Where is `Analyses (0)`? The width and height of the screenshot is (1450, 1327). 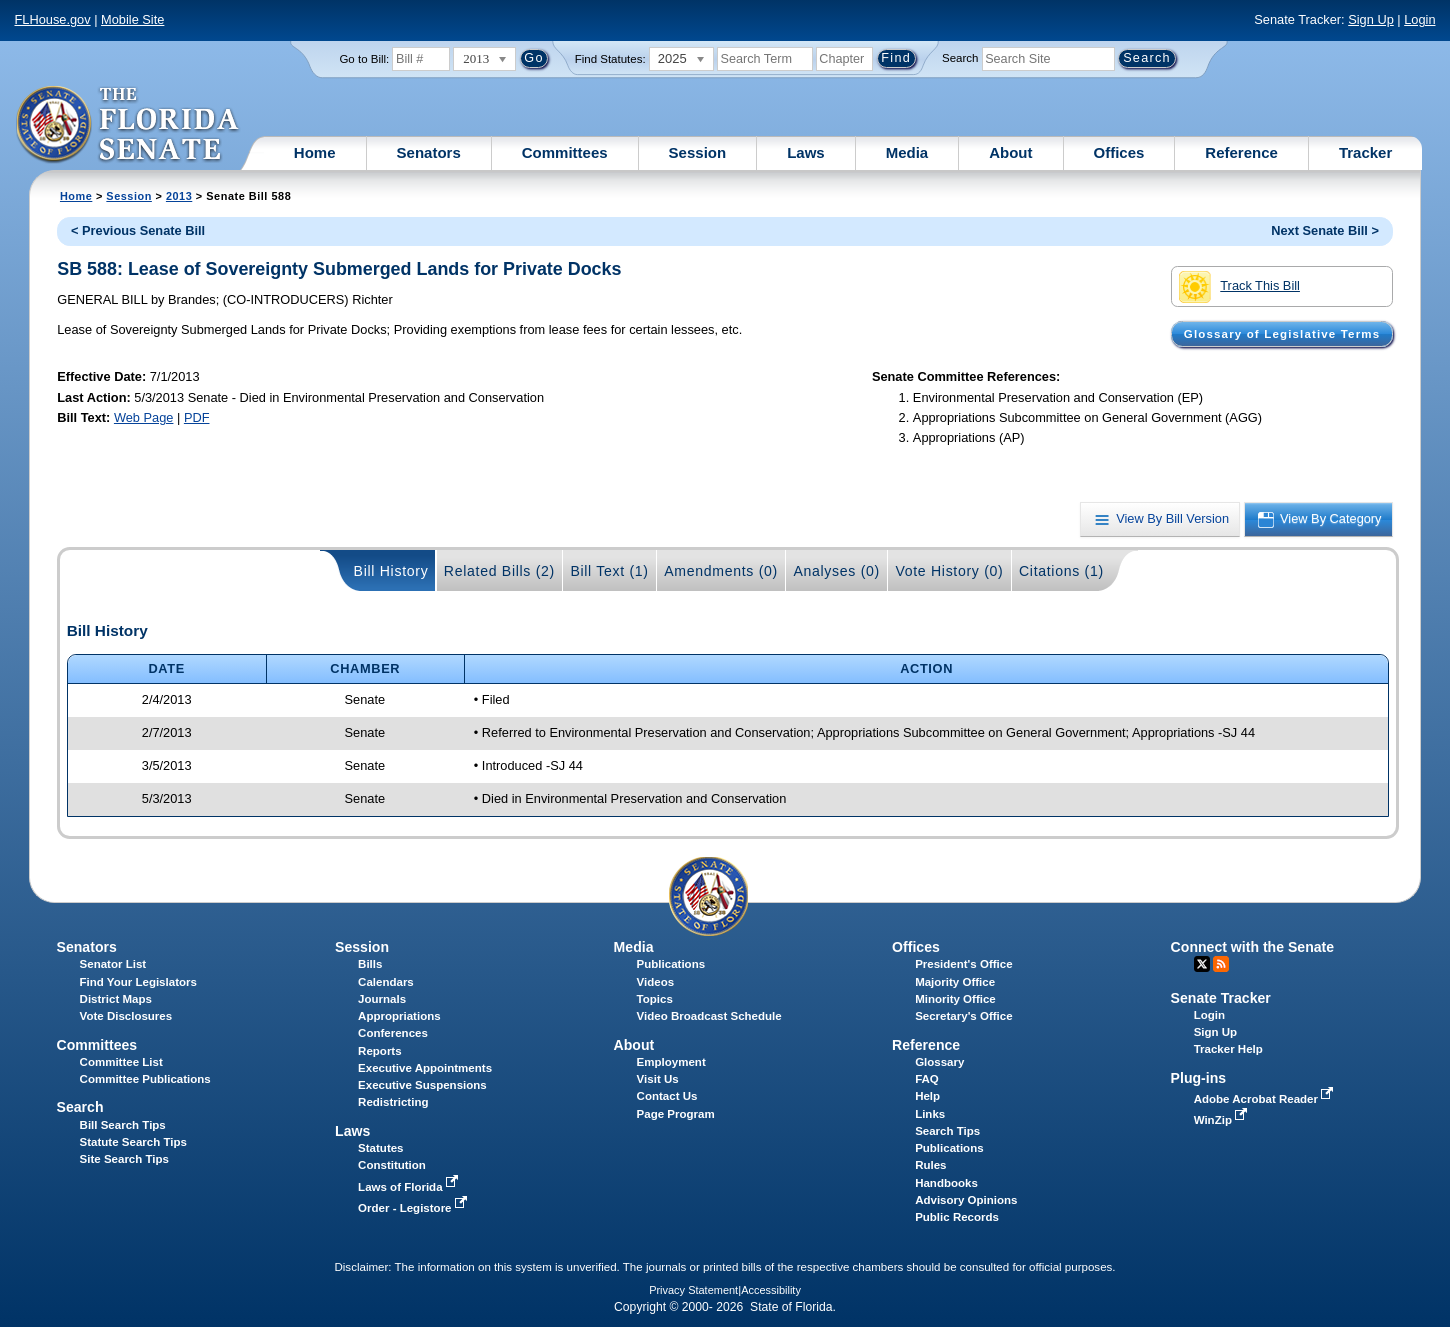
Analyses (0) is located at coordinates (836, 571).